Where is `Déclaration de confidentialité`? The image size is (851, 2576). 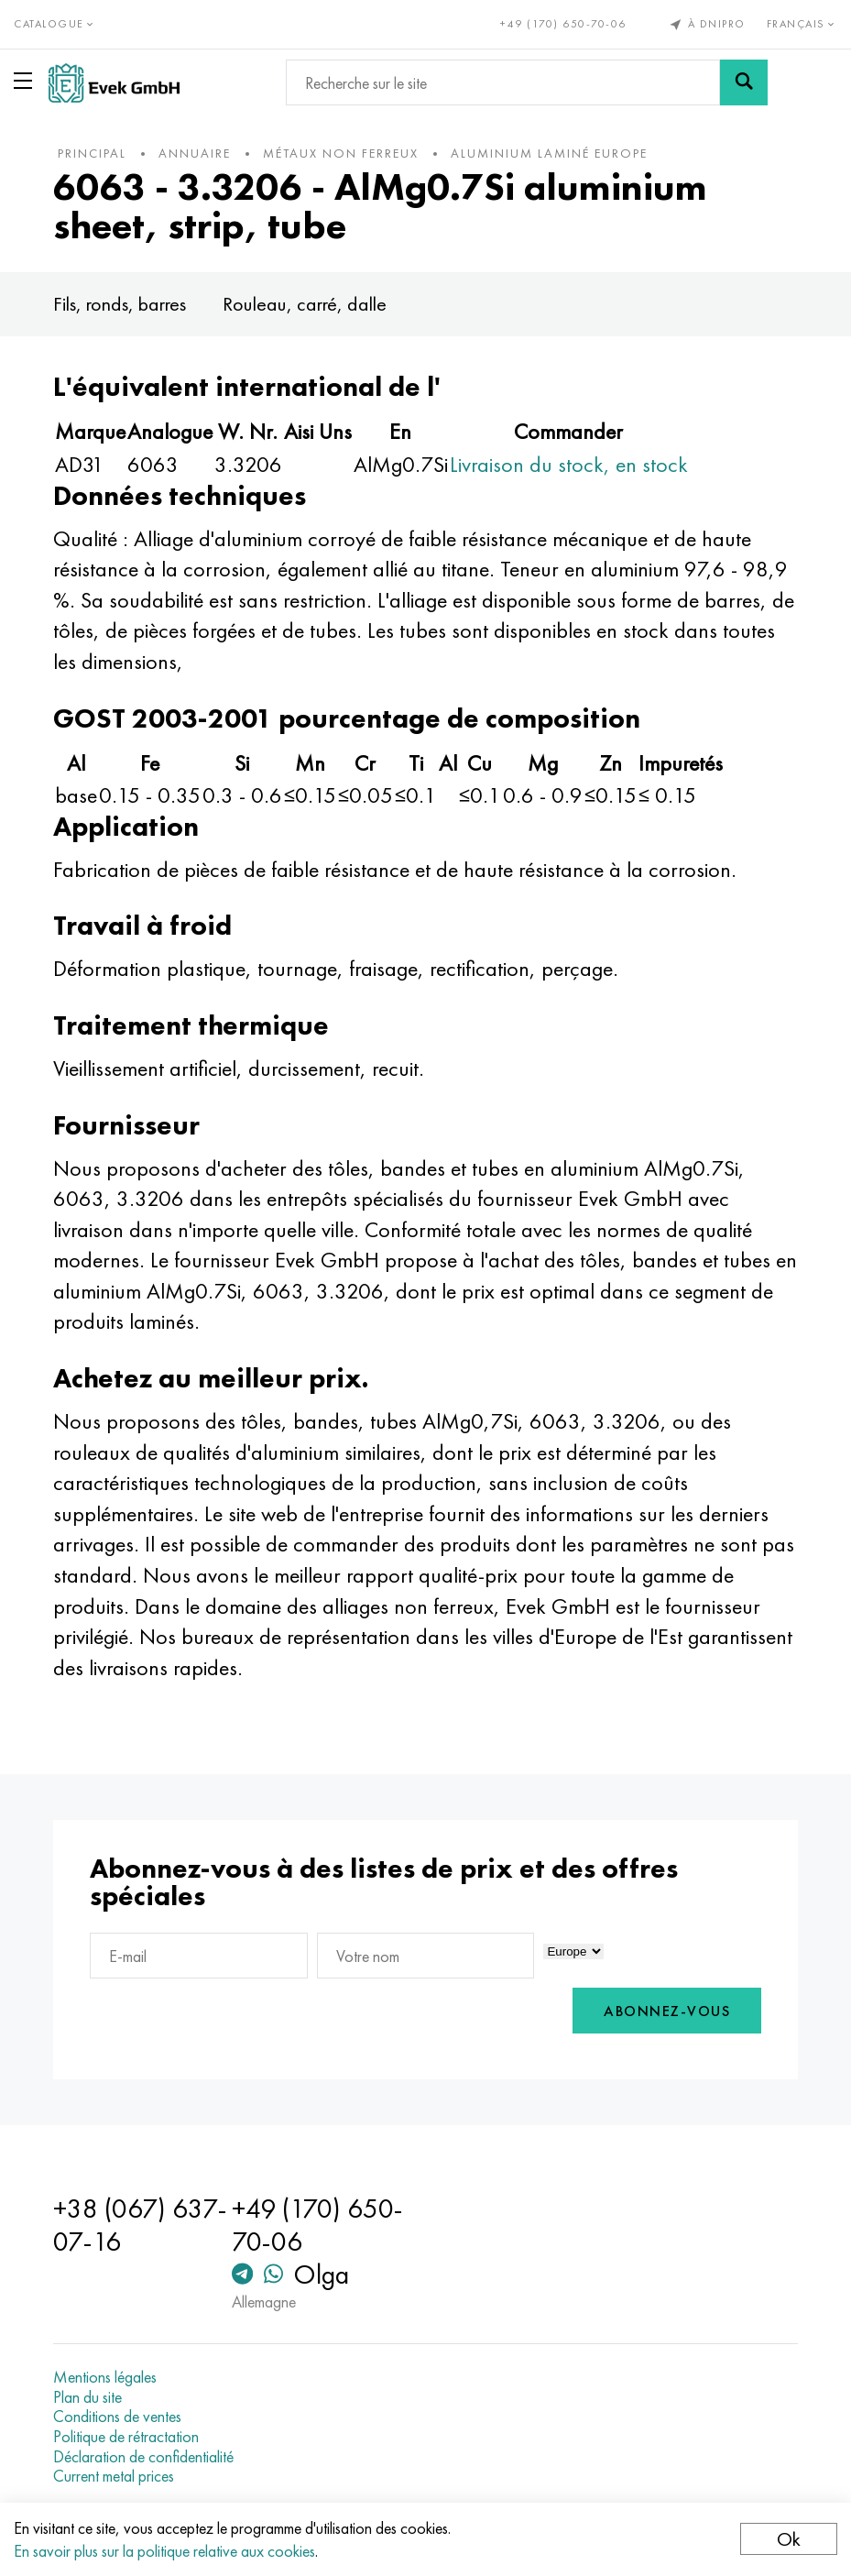 Déclaration de confidentialité is located at coordinates (143, 2457).